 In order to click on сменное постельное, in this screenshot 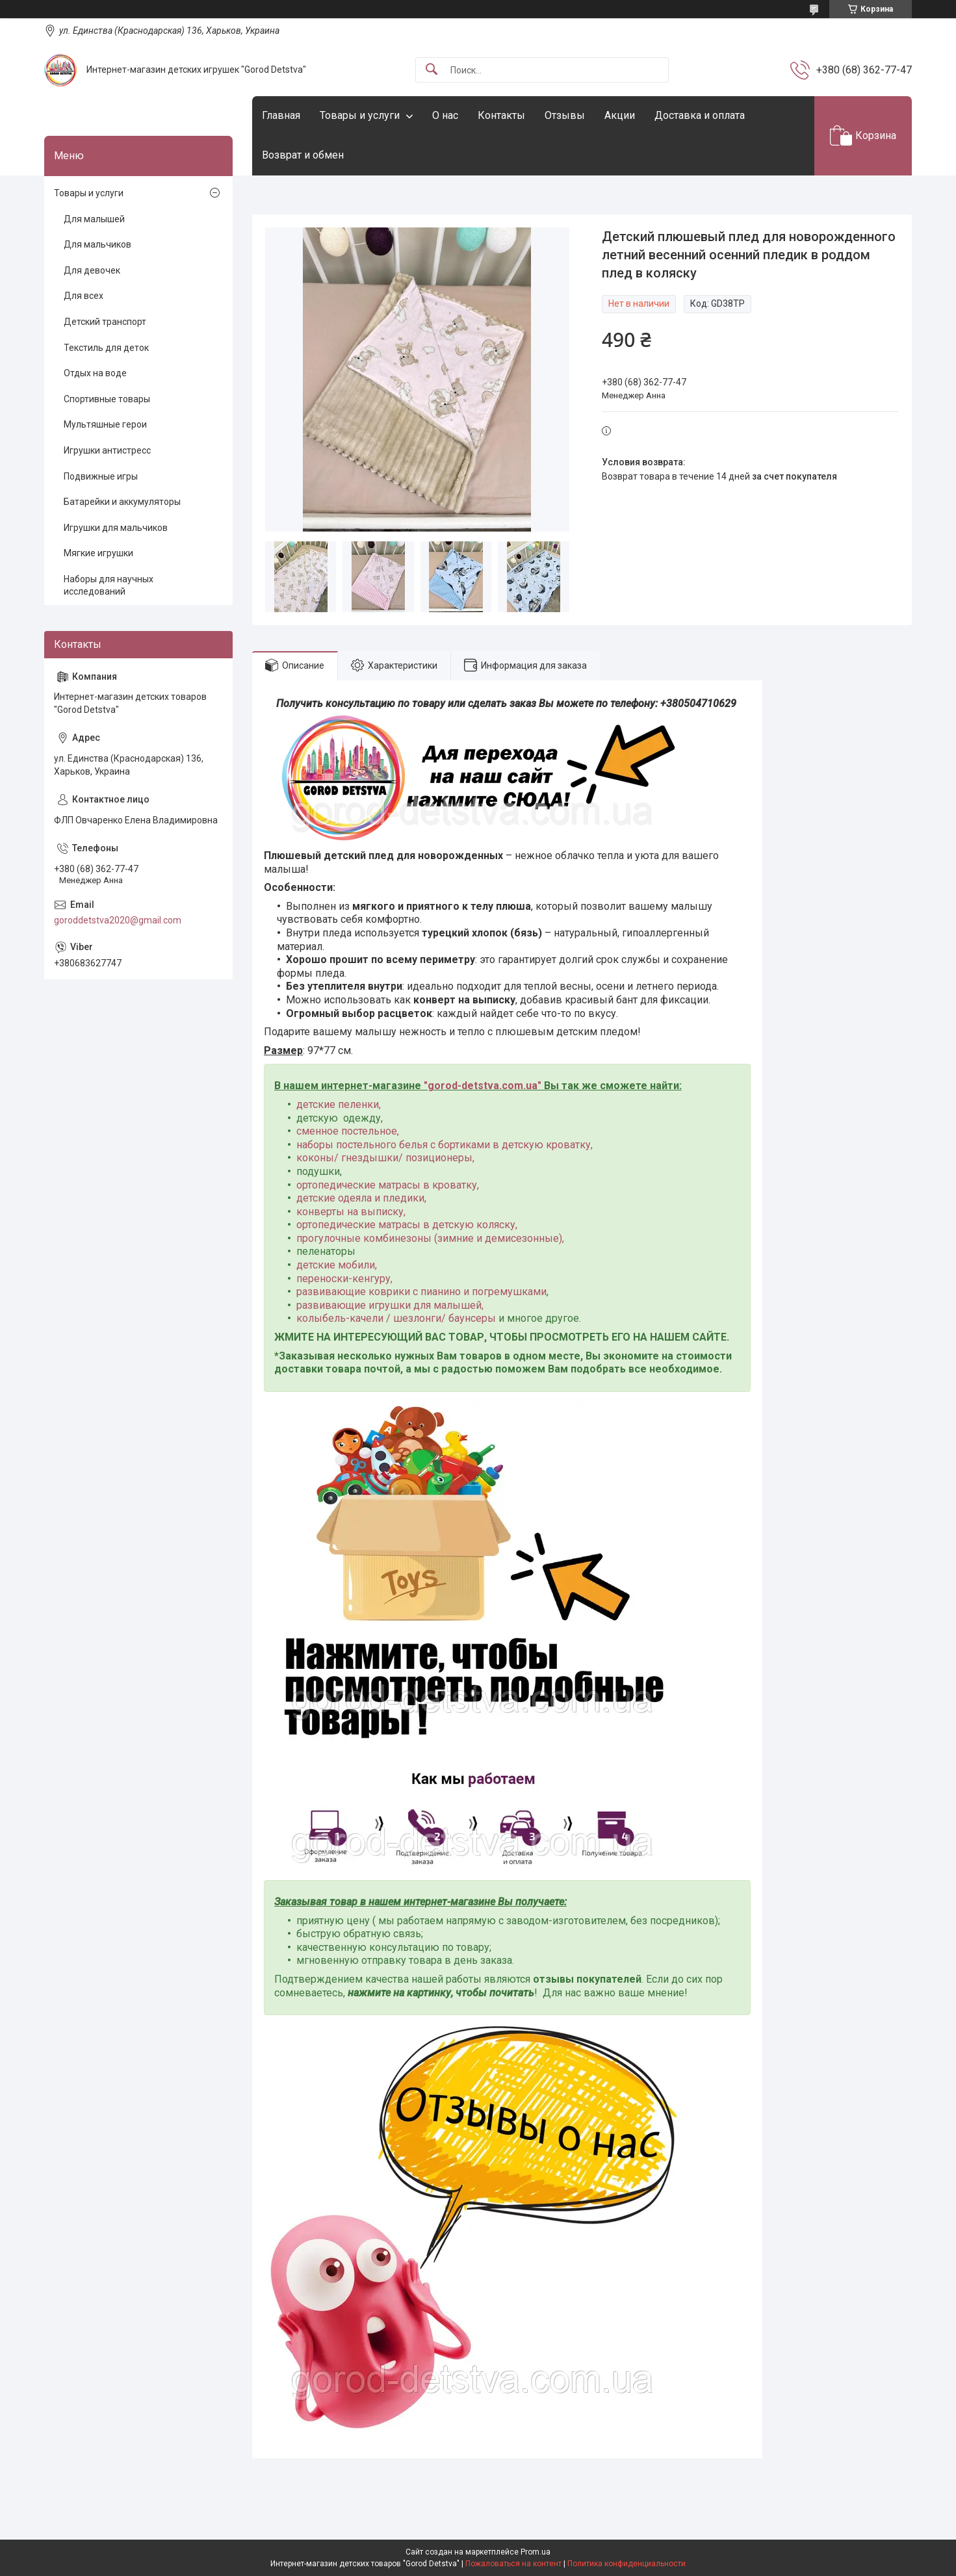, I will do `click(347, 1131)`.